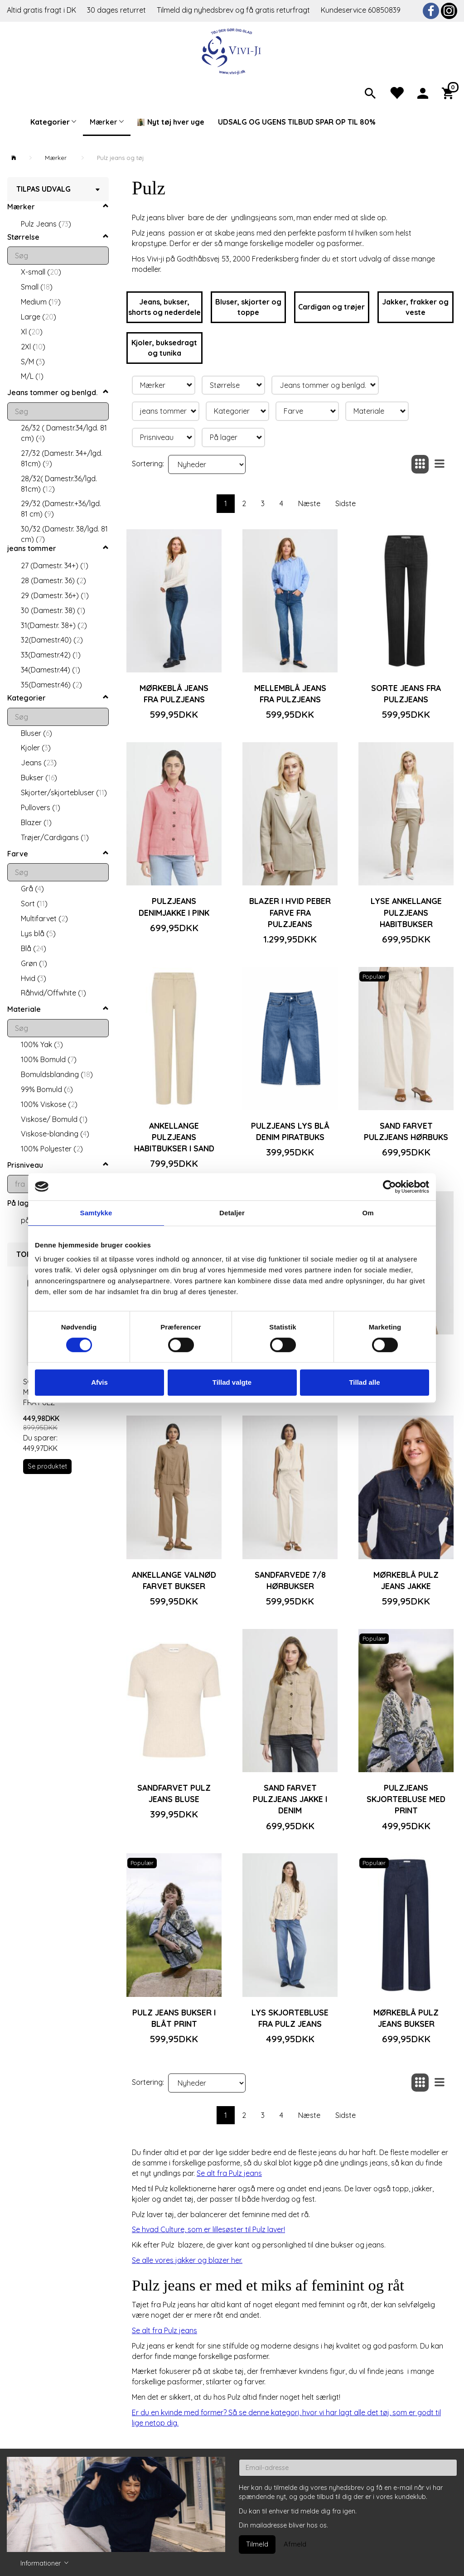  Describe the element at coordinates (290, 693) in the screenshot. I see `Mellemblå jeans fra Pulzjeans` at that location.